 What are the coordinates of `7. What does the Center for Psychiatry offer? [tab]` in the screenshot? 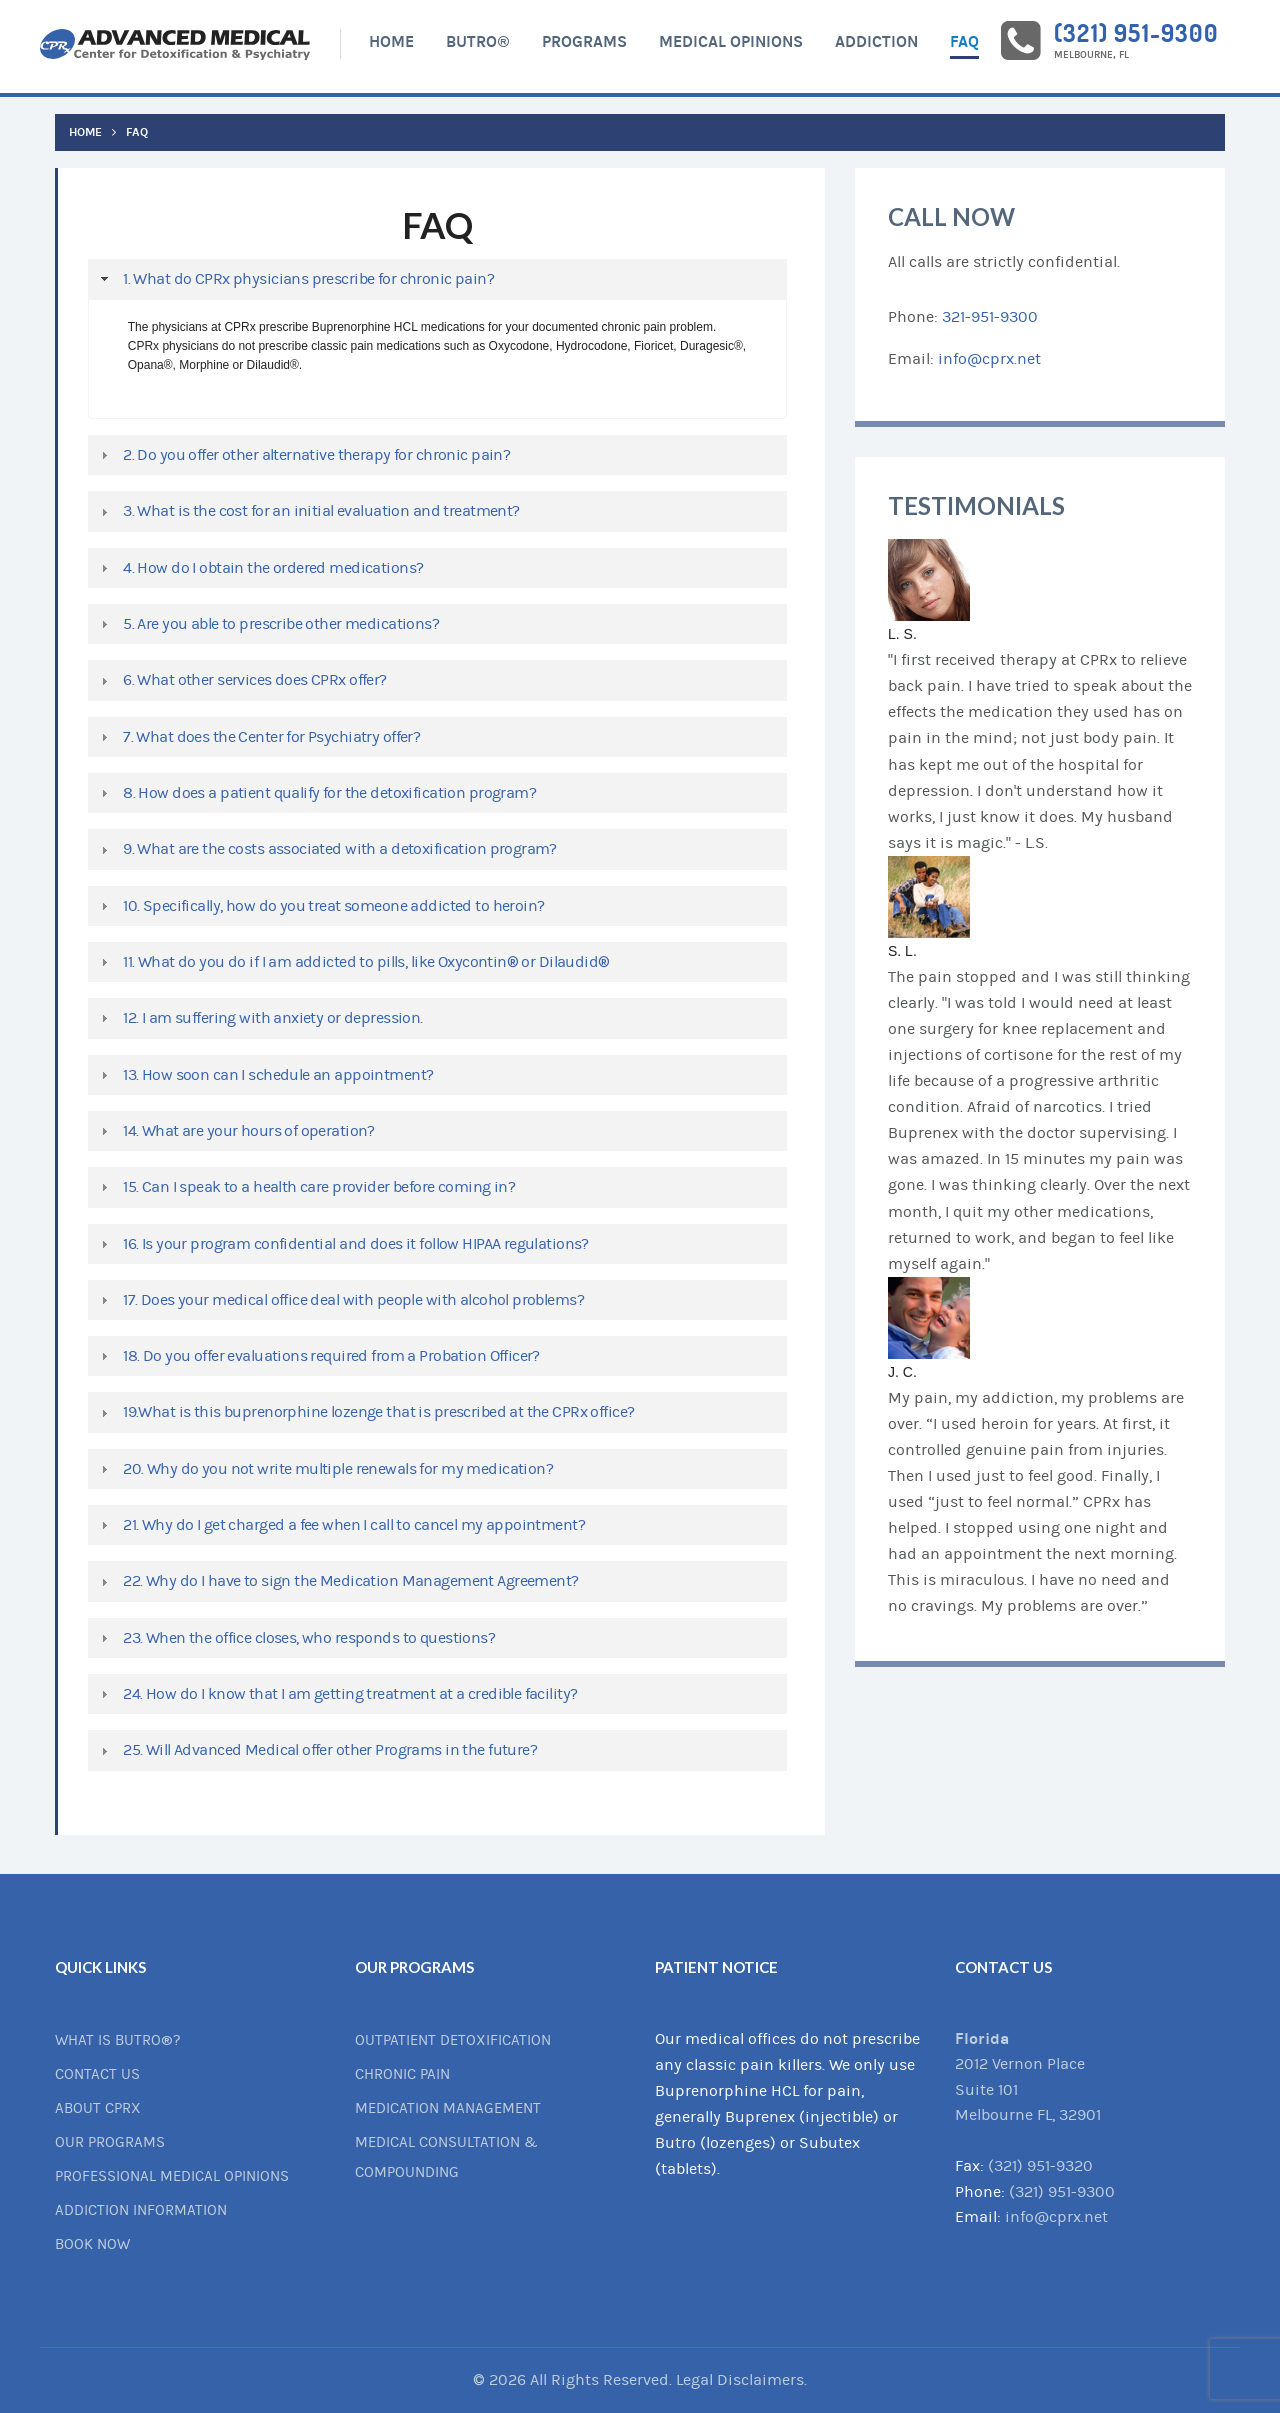 It's located at (258, 737).